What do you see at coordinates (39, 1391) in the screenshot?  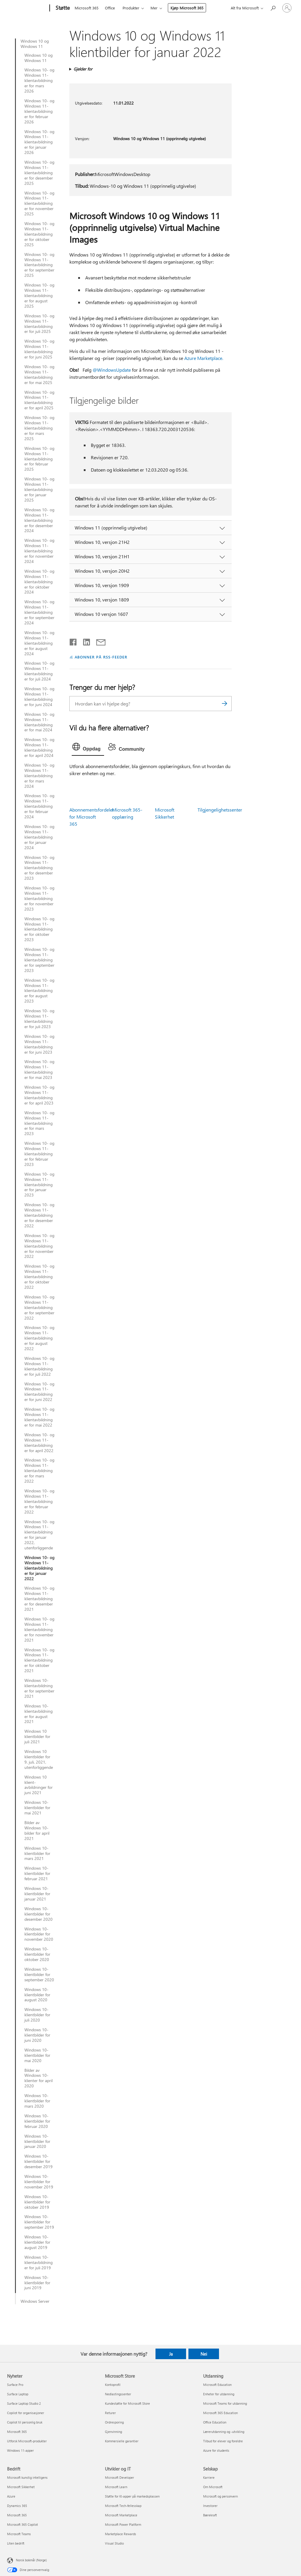 I see `Windows 10- og Windows 11-klientavbildninger for juni 2022` at bounding box center [39, 1391].